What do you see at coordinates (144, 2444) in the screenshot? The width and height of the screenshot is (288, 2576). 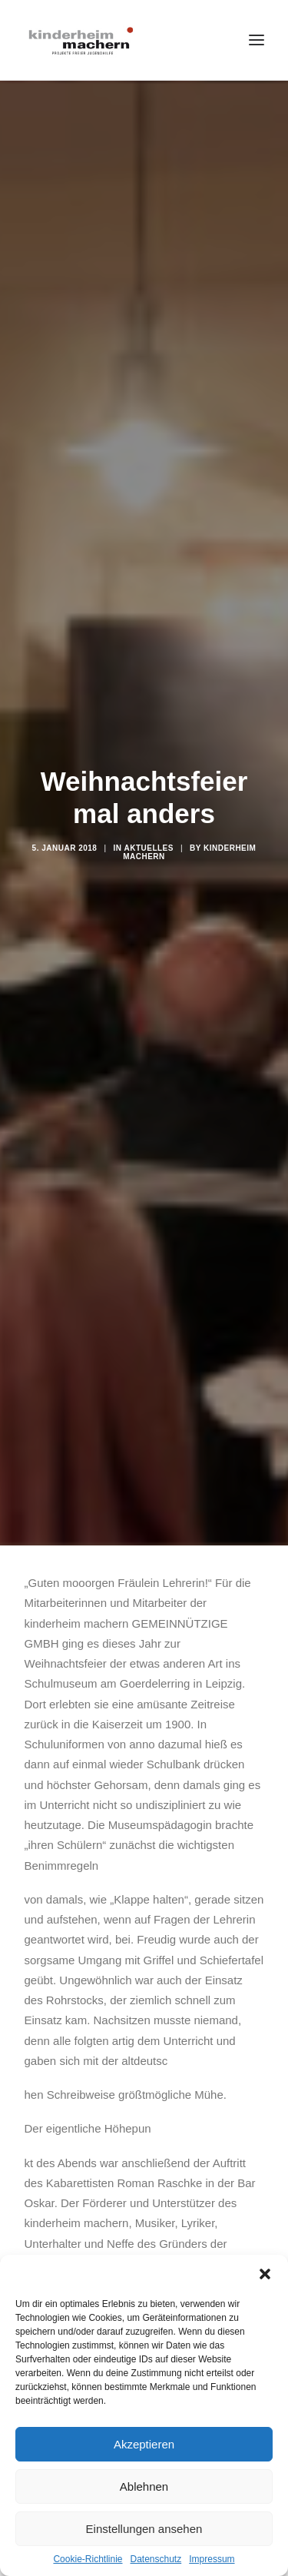 I see `Akzeptieren` at bounding box center [144, 2444].